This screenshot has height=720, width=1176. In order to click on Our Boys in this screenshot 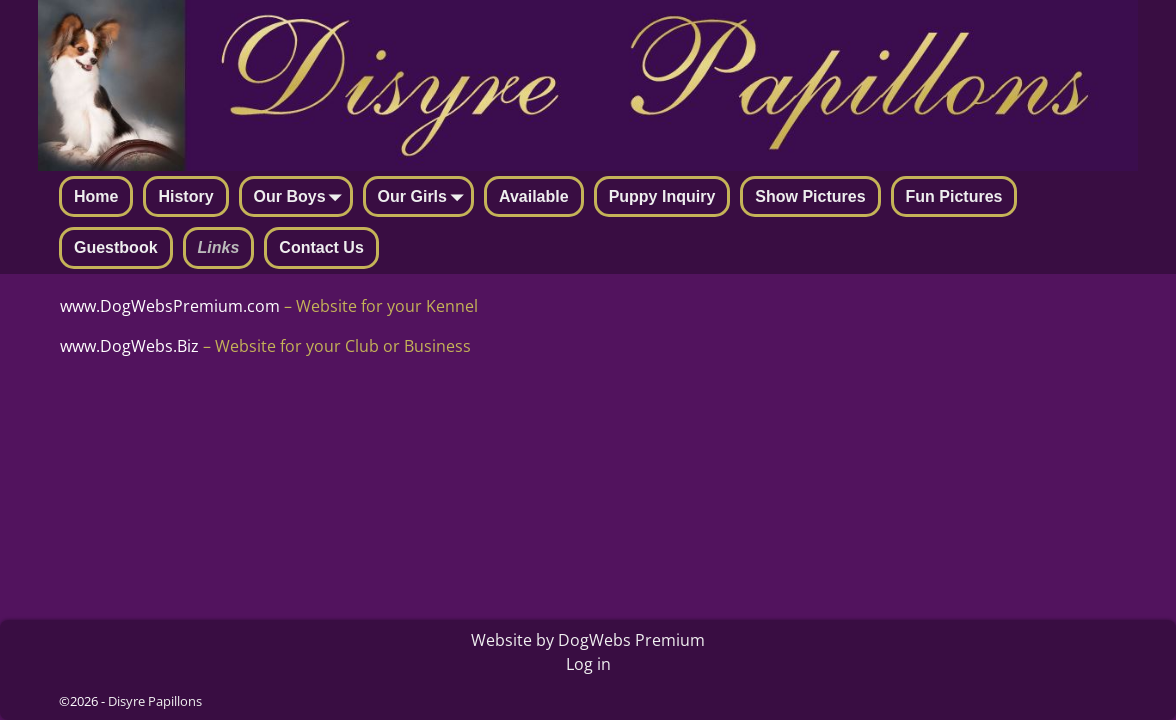, I will do `click(302, 198)`.